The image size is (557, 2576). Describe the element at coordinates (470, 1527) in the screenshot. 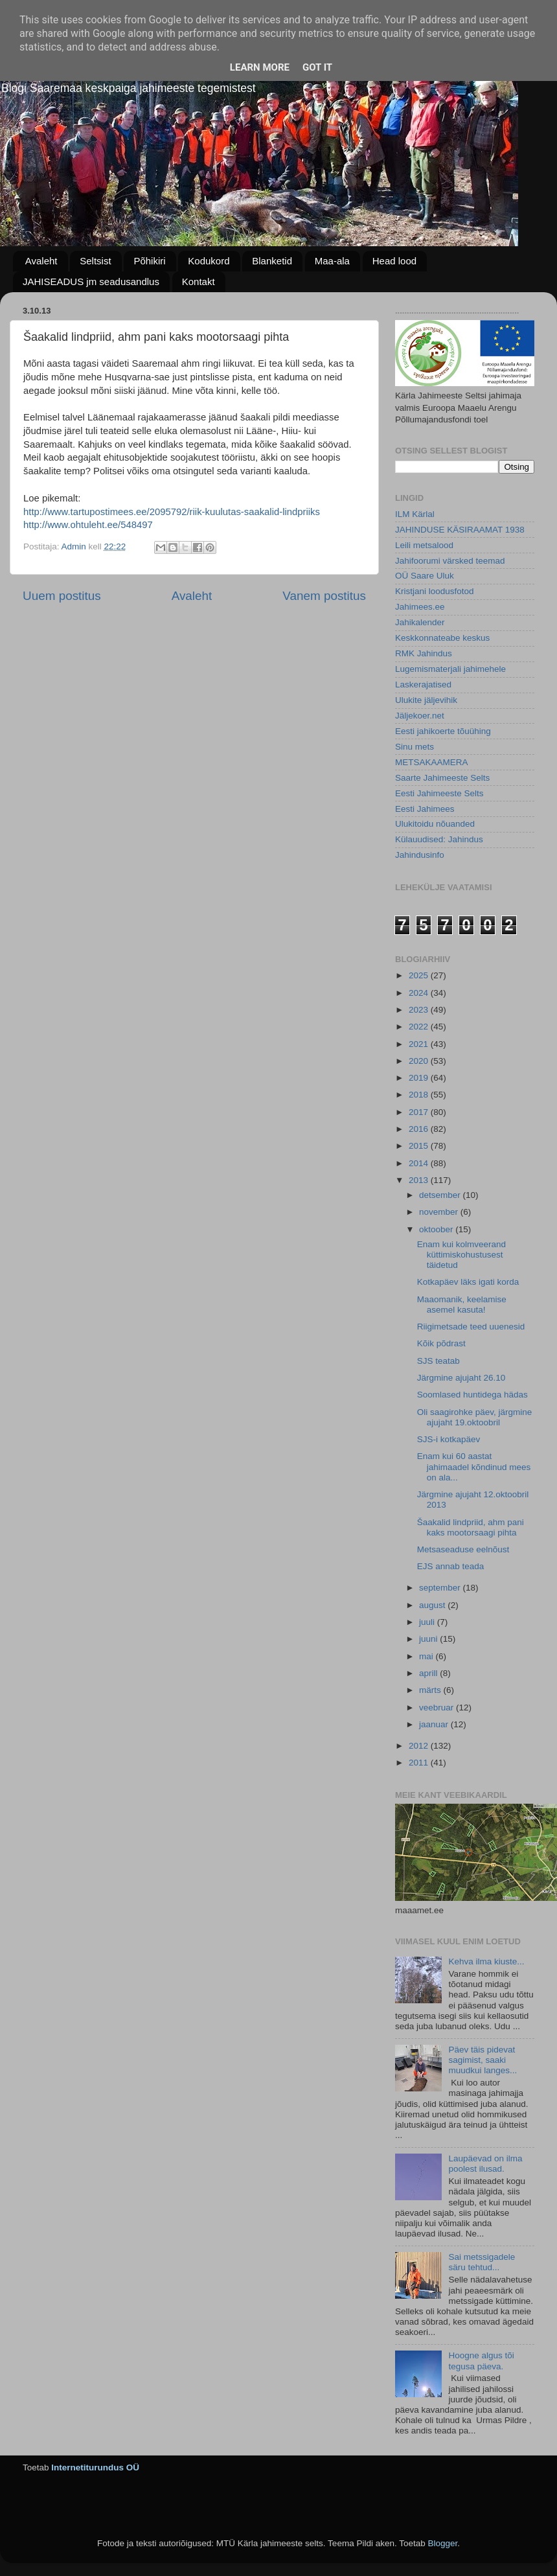

I see `Šaakalid lindpriid, ahm pani kaks mootorsaagi pihta` at that location.